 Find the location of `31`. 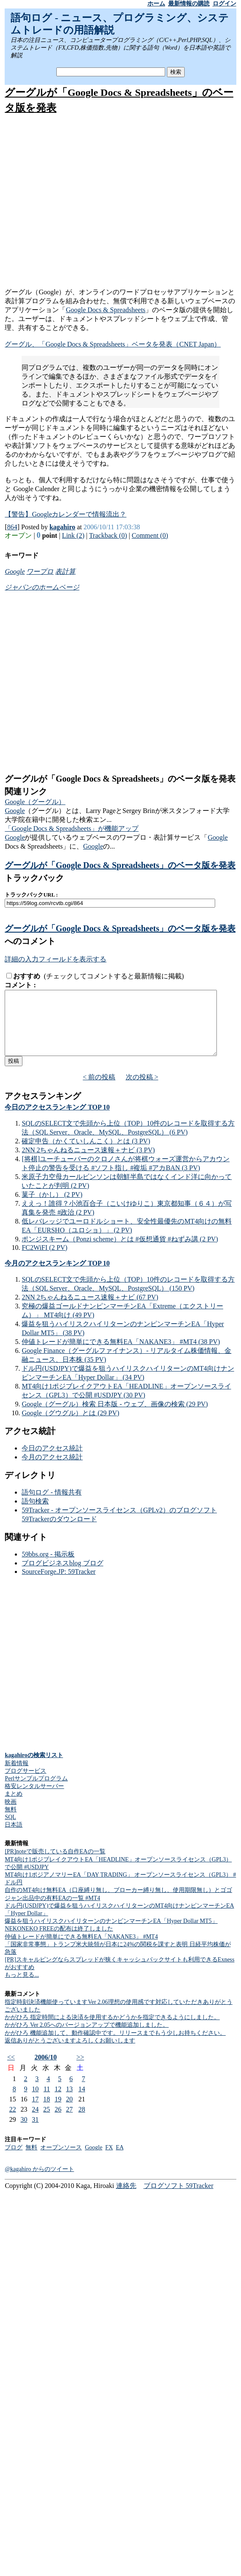

31 is located at coordinates (35, 2132).